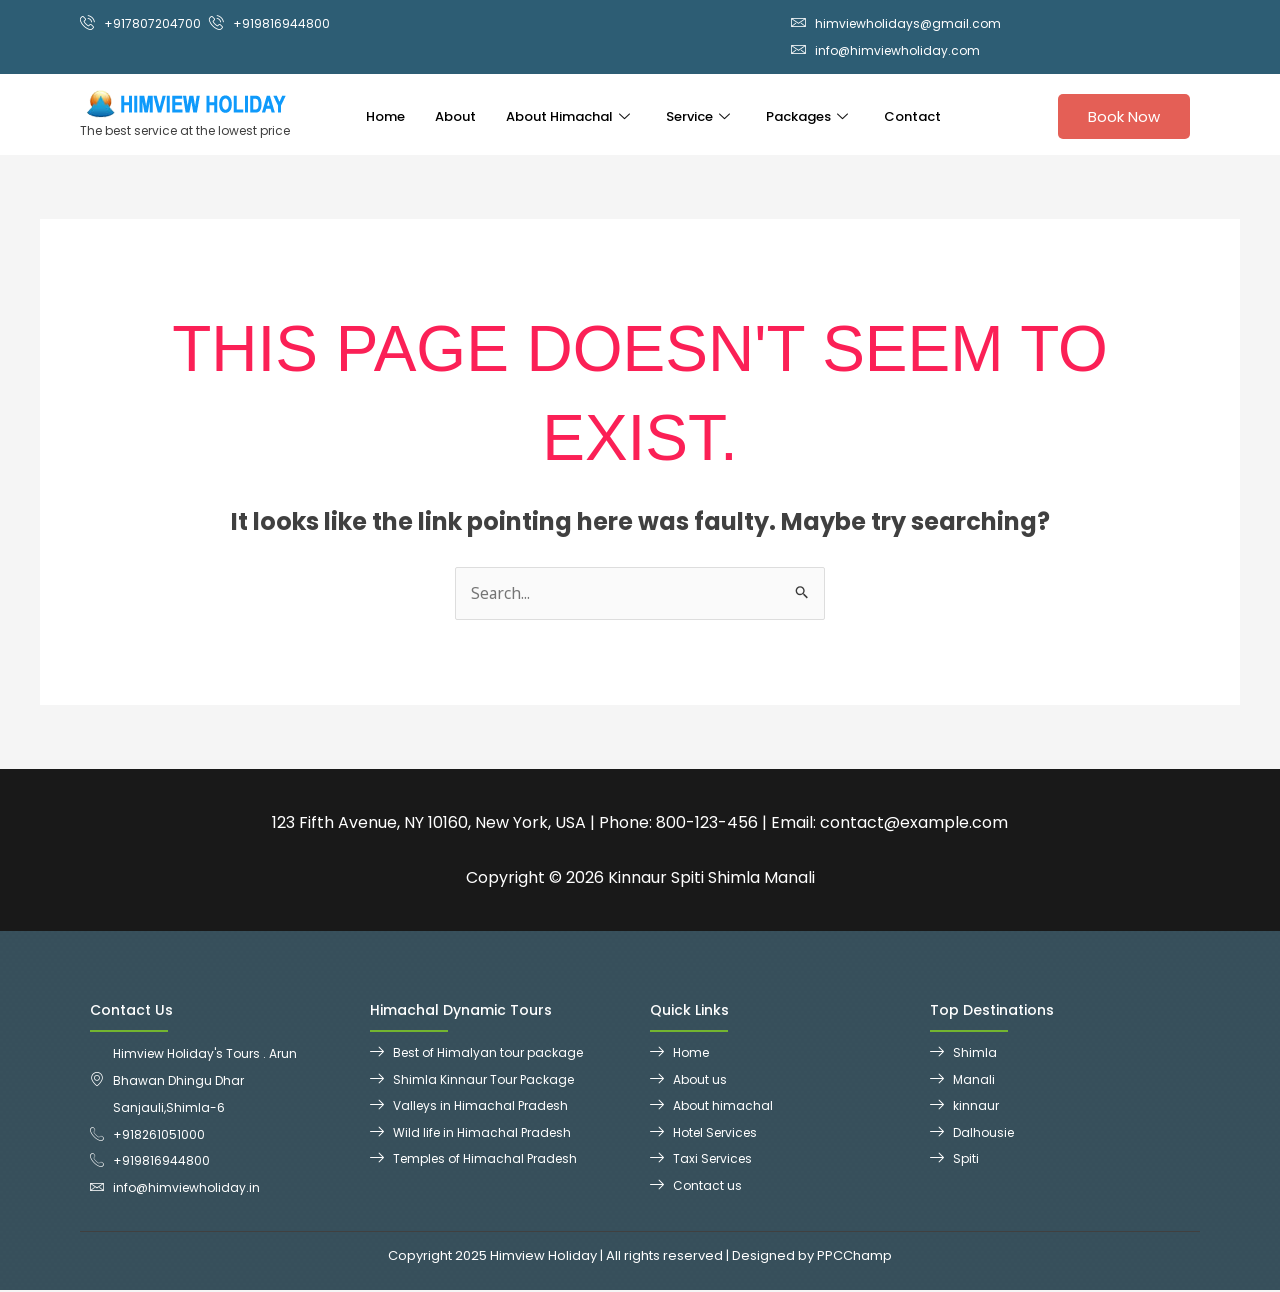 The image size is (1280, 1292). I want to click on Home, so click(385, 115).